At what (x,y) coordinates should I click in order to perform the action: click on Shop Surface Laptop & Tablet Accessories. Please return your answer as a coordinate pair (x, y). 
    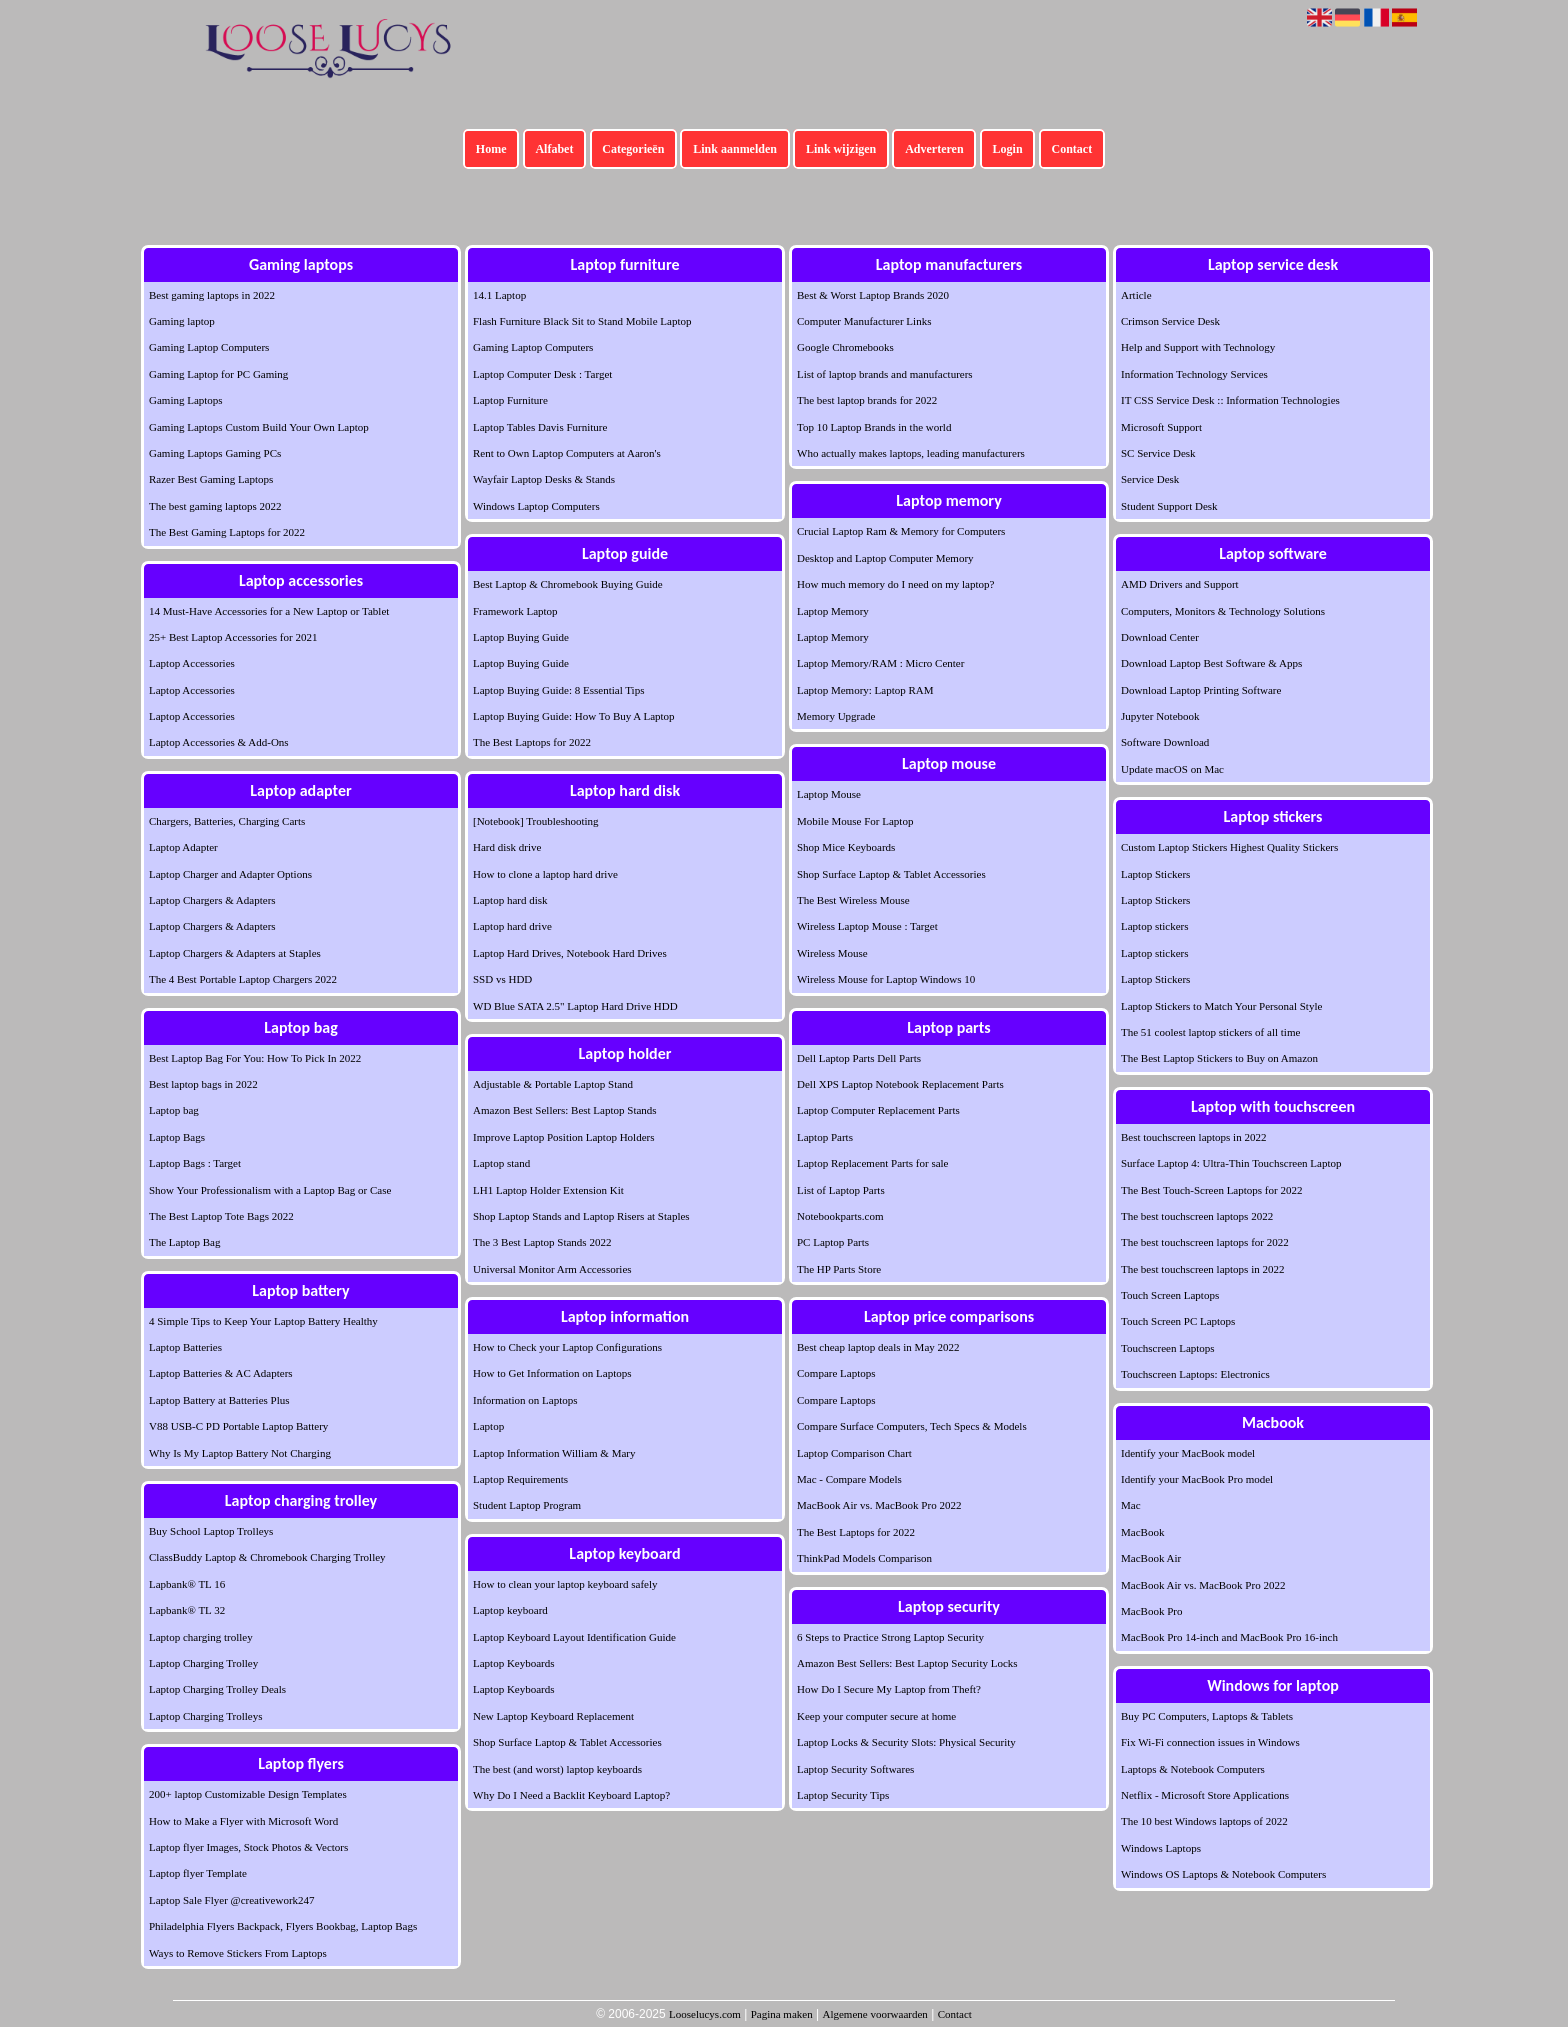
    Looking at the image, I should click on (567, 1742).